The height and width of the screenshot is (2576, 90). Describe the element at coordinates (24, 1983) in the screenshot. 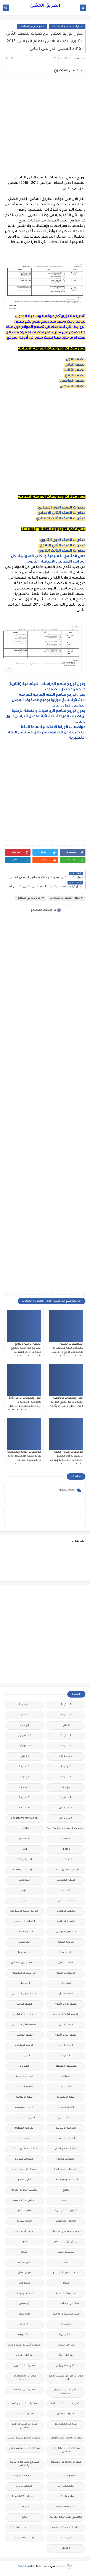

I see `الريضيات` at that location.